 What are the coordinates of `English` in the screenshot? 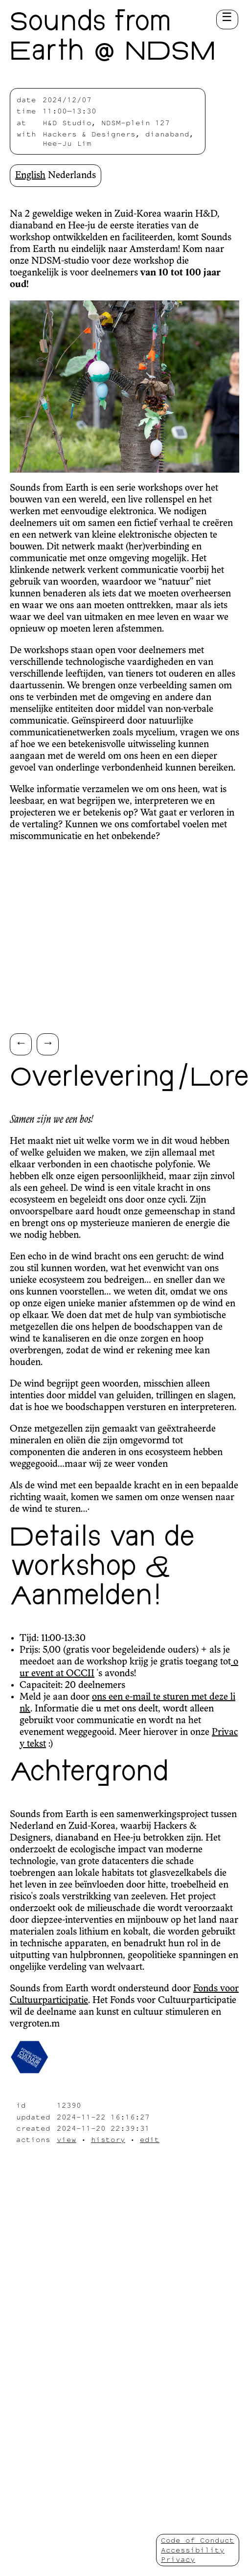 It's located at (30, 176).